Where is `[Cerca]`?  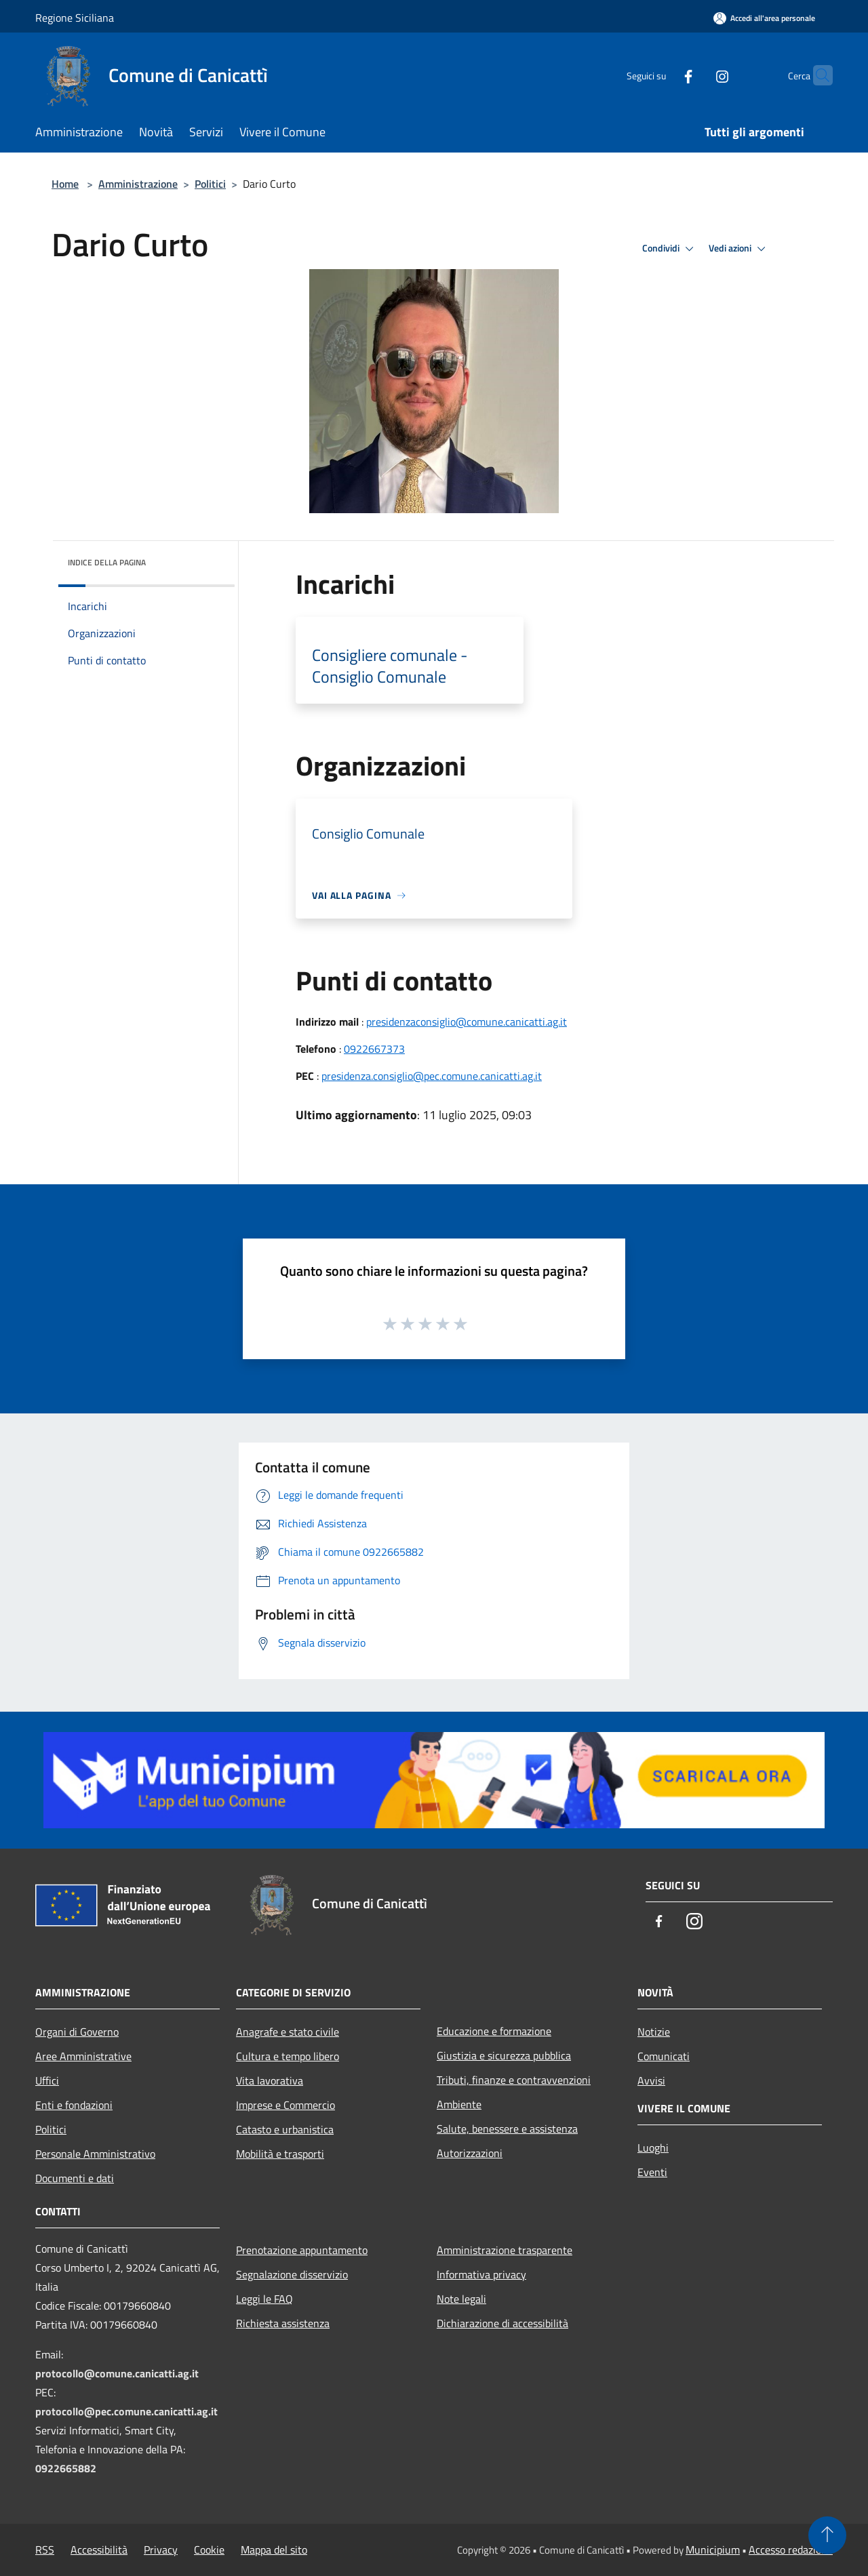 [Cerca] is located at coordinates (816, 75).